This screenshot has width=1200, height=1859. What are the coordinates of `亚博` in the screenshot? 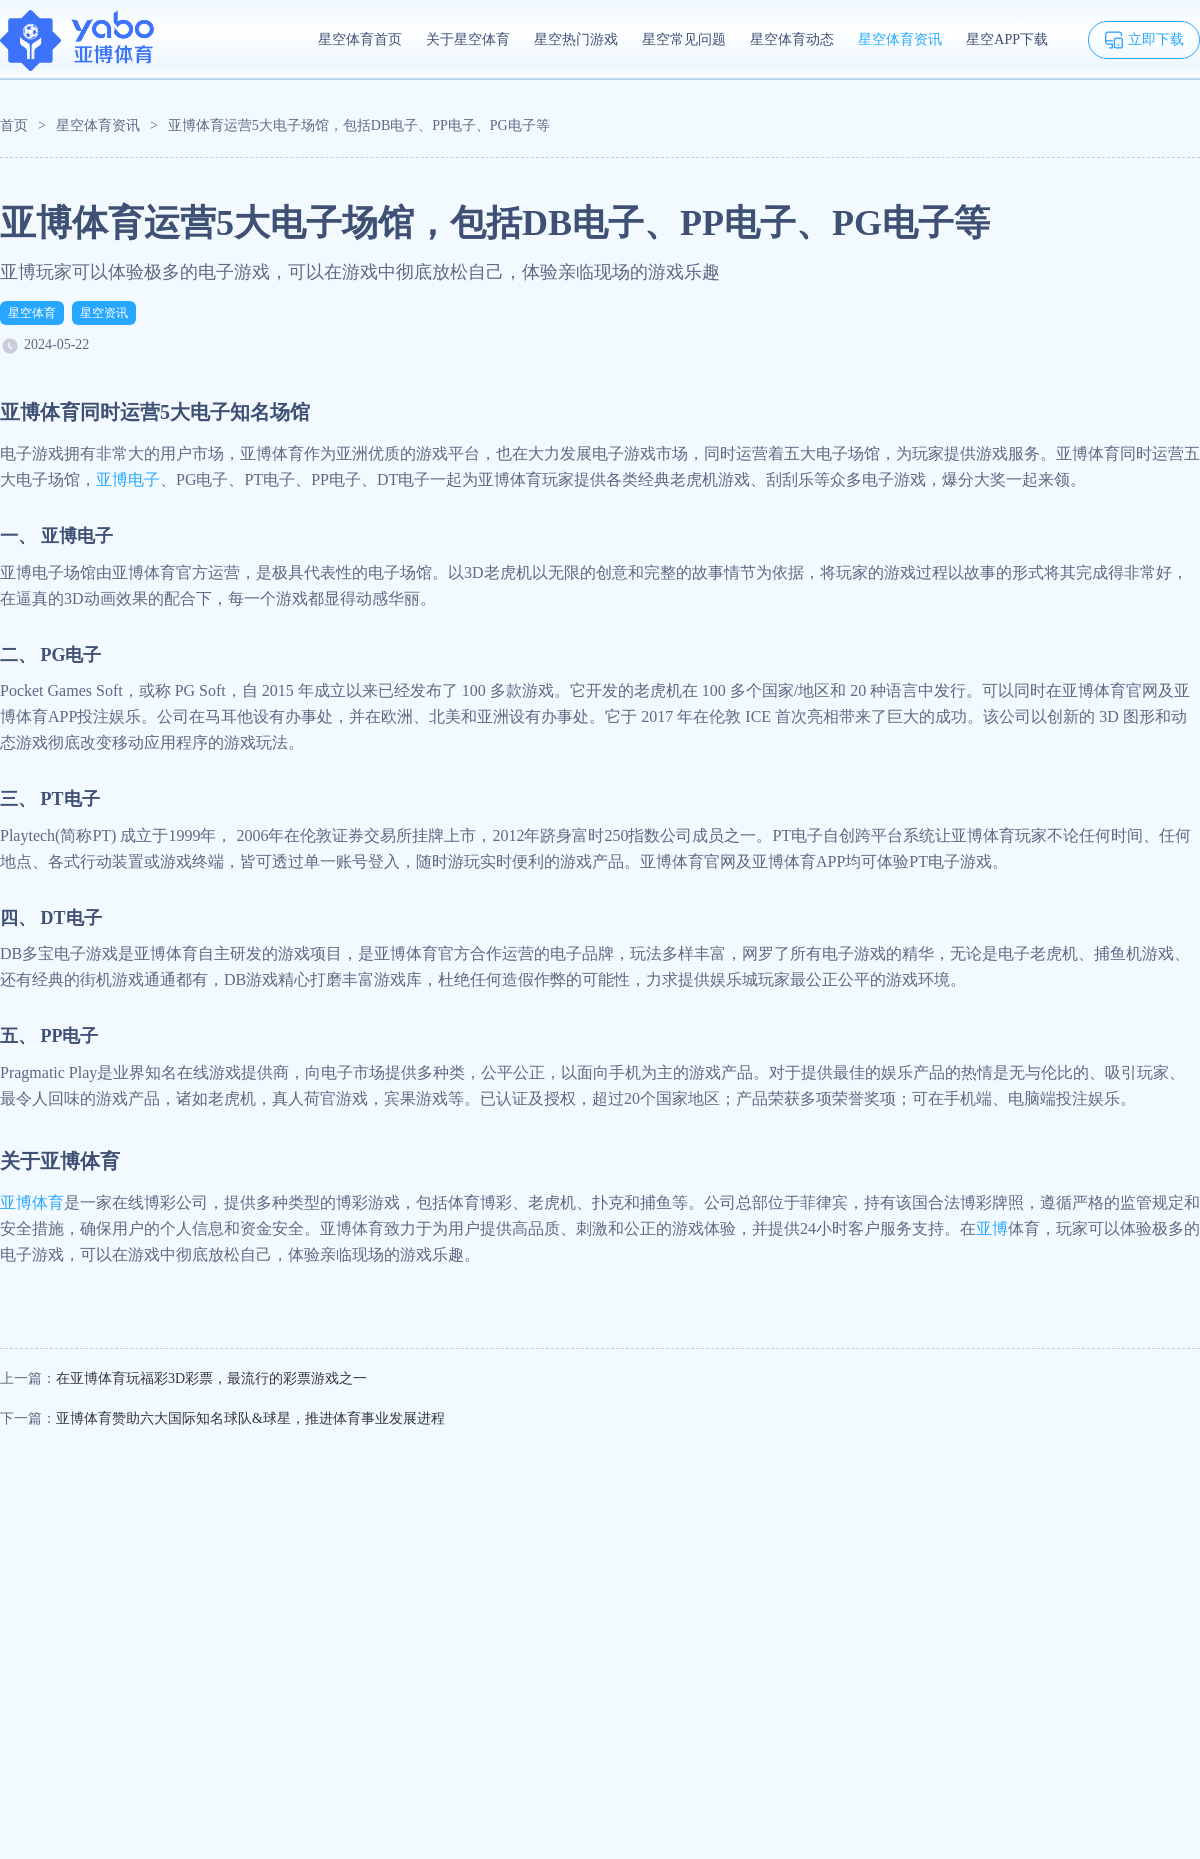 It's located at (992, 1228).